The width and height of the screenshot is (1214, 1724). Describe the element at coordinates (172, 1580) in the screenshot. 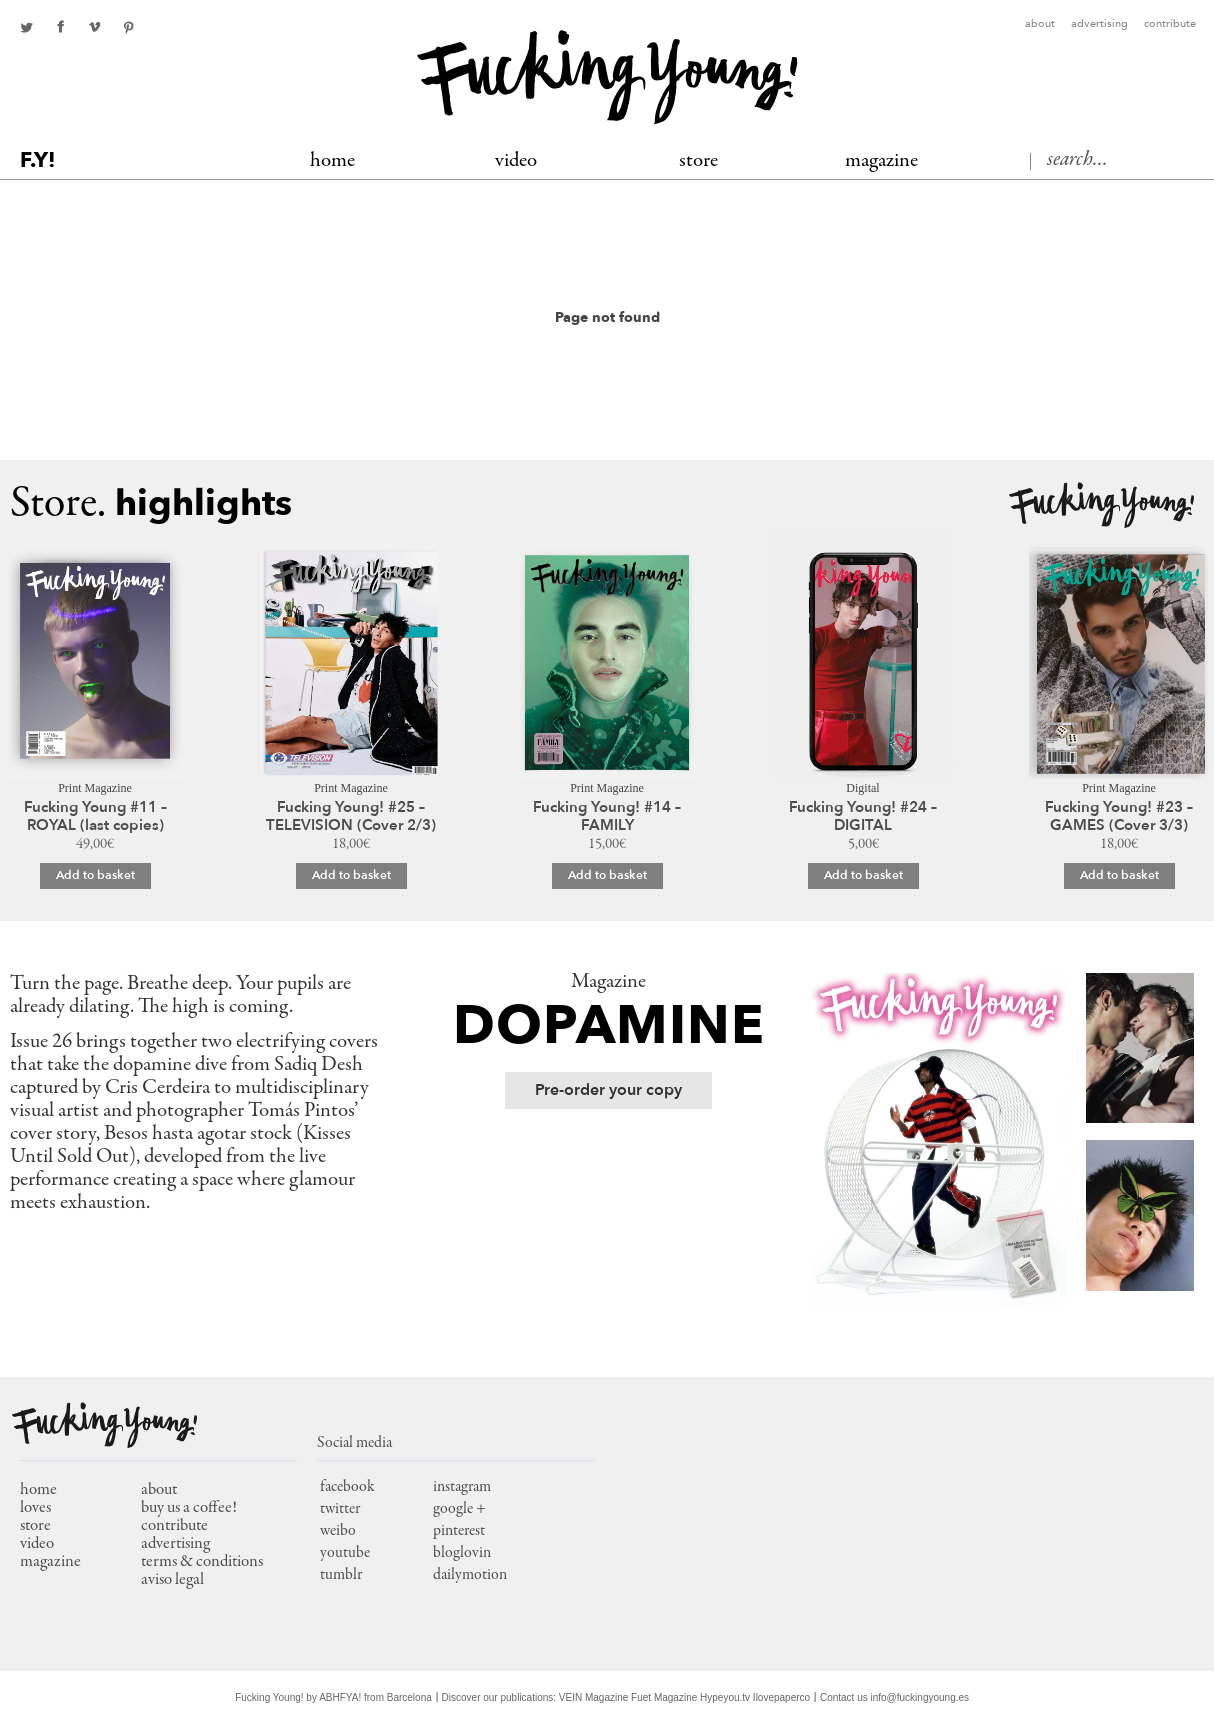

I see `Aviso Legal` at that location.